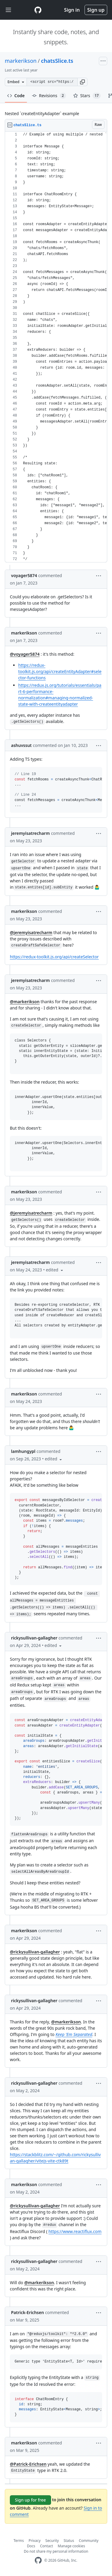 The width and height of the screenshot is (112, 2576). Describe the element at coordinates (38, 9) in the screenshot. I see `[Gist Homepage]` at that location.